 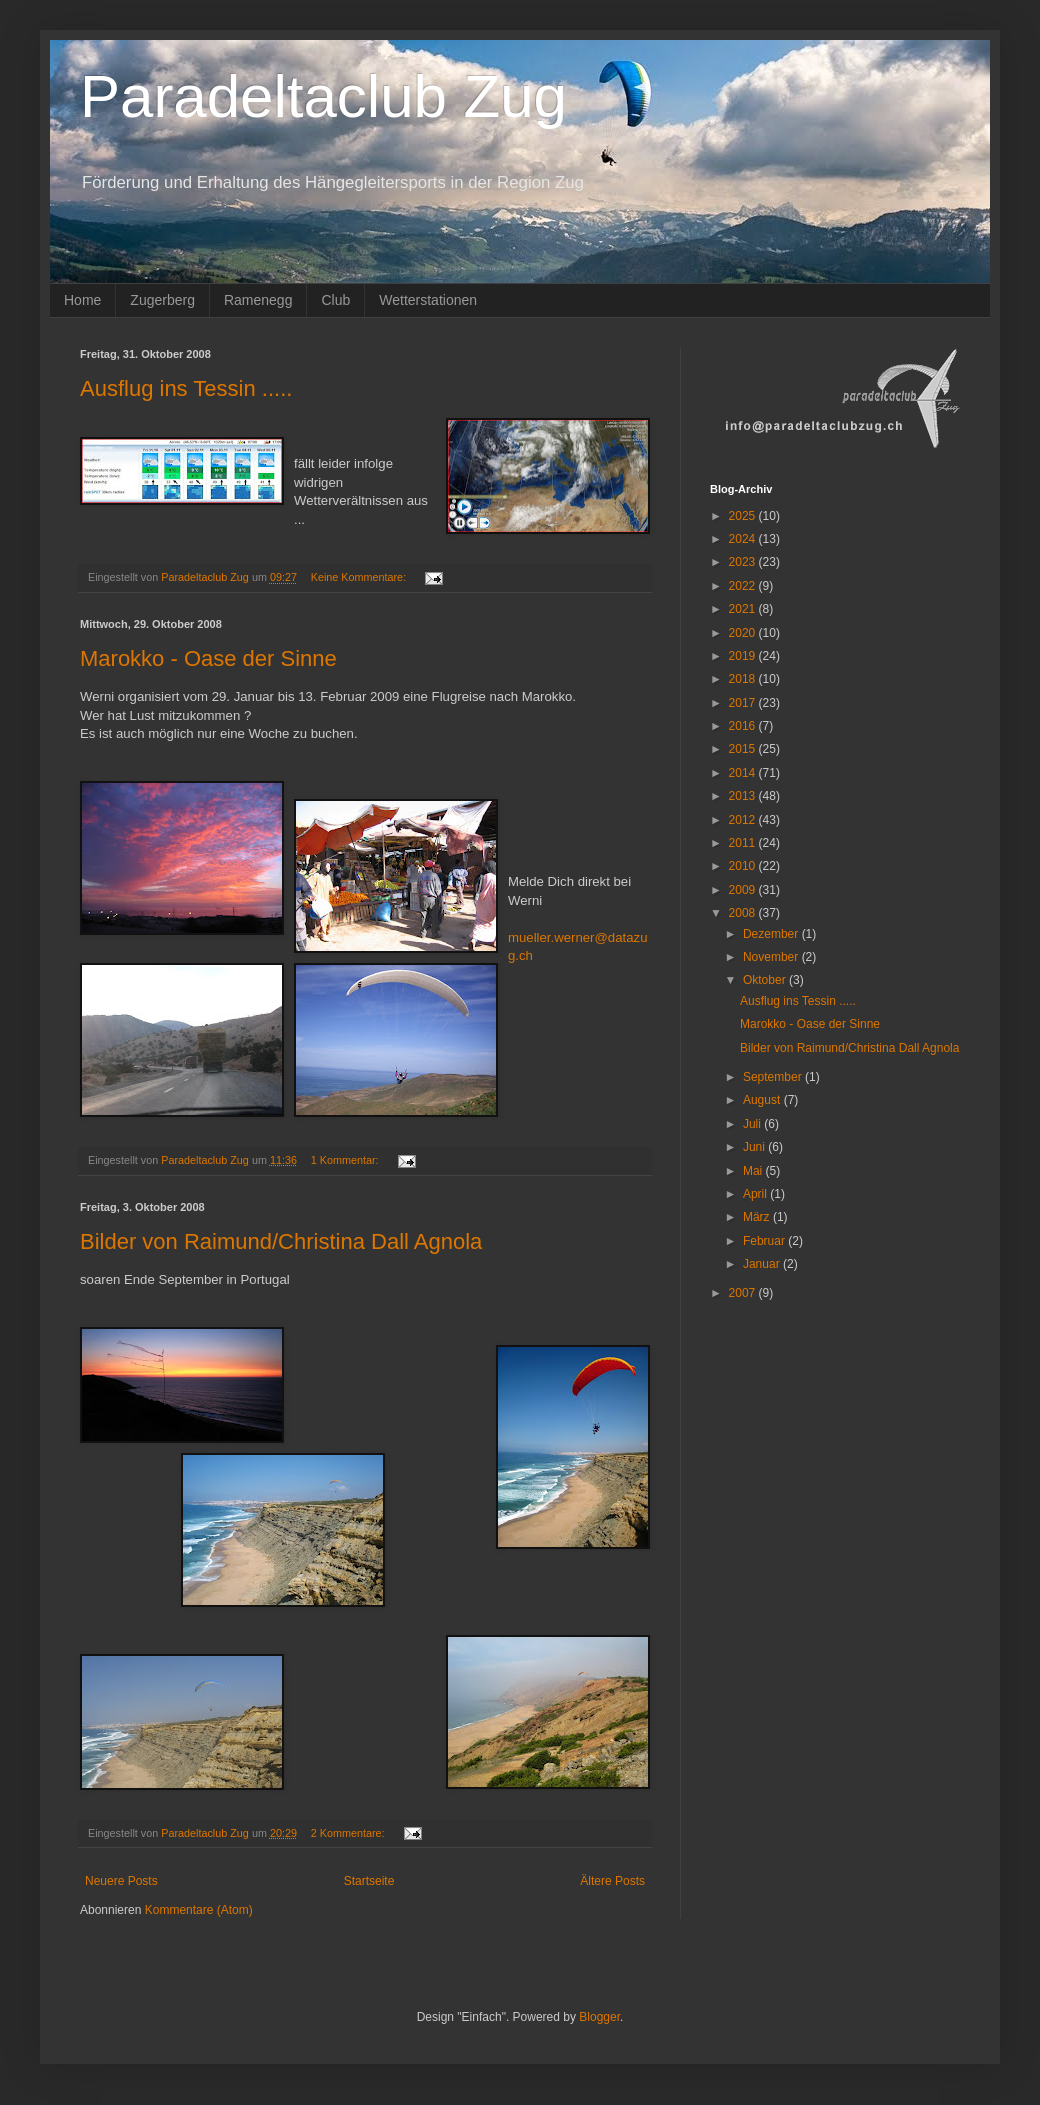 I want to click on August, so click(x=763, y=1100).